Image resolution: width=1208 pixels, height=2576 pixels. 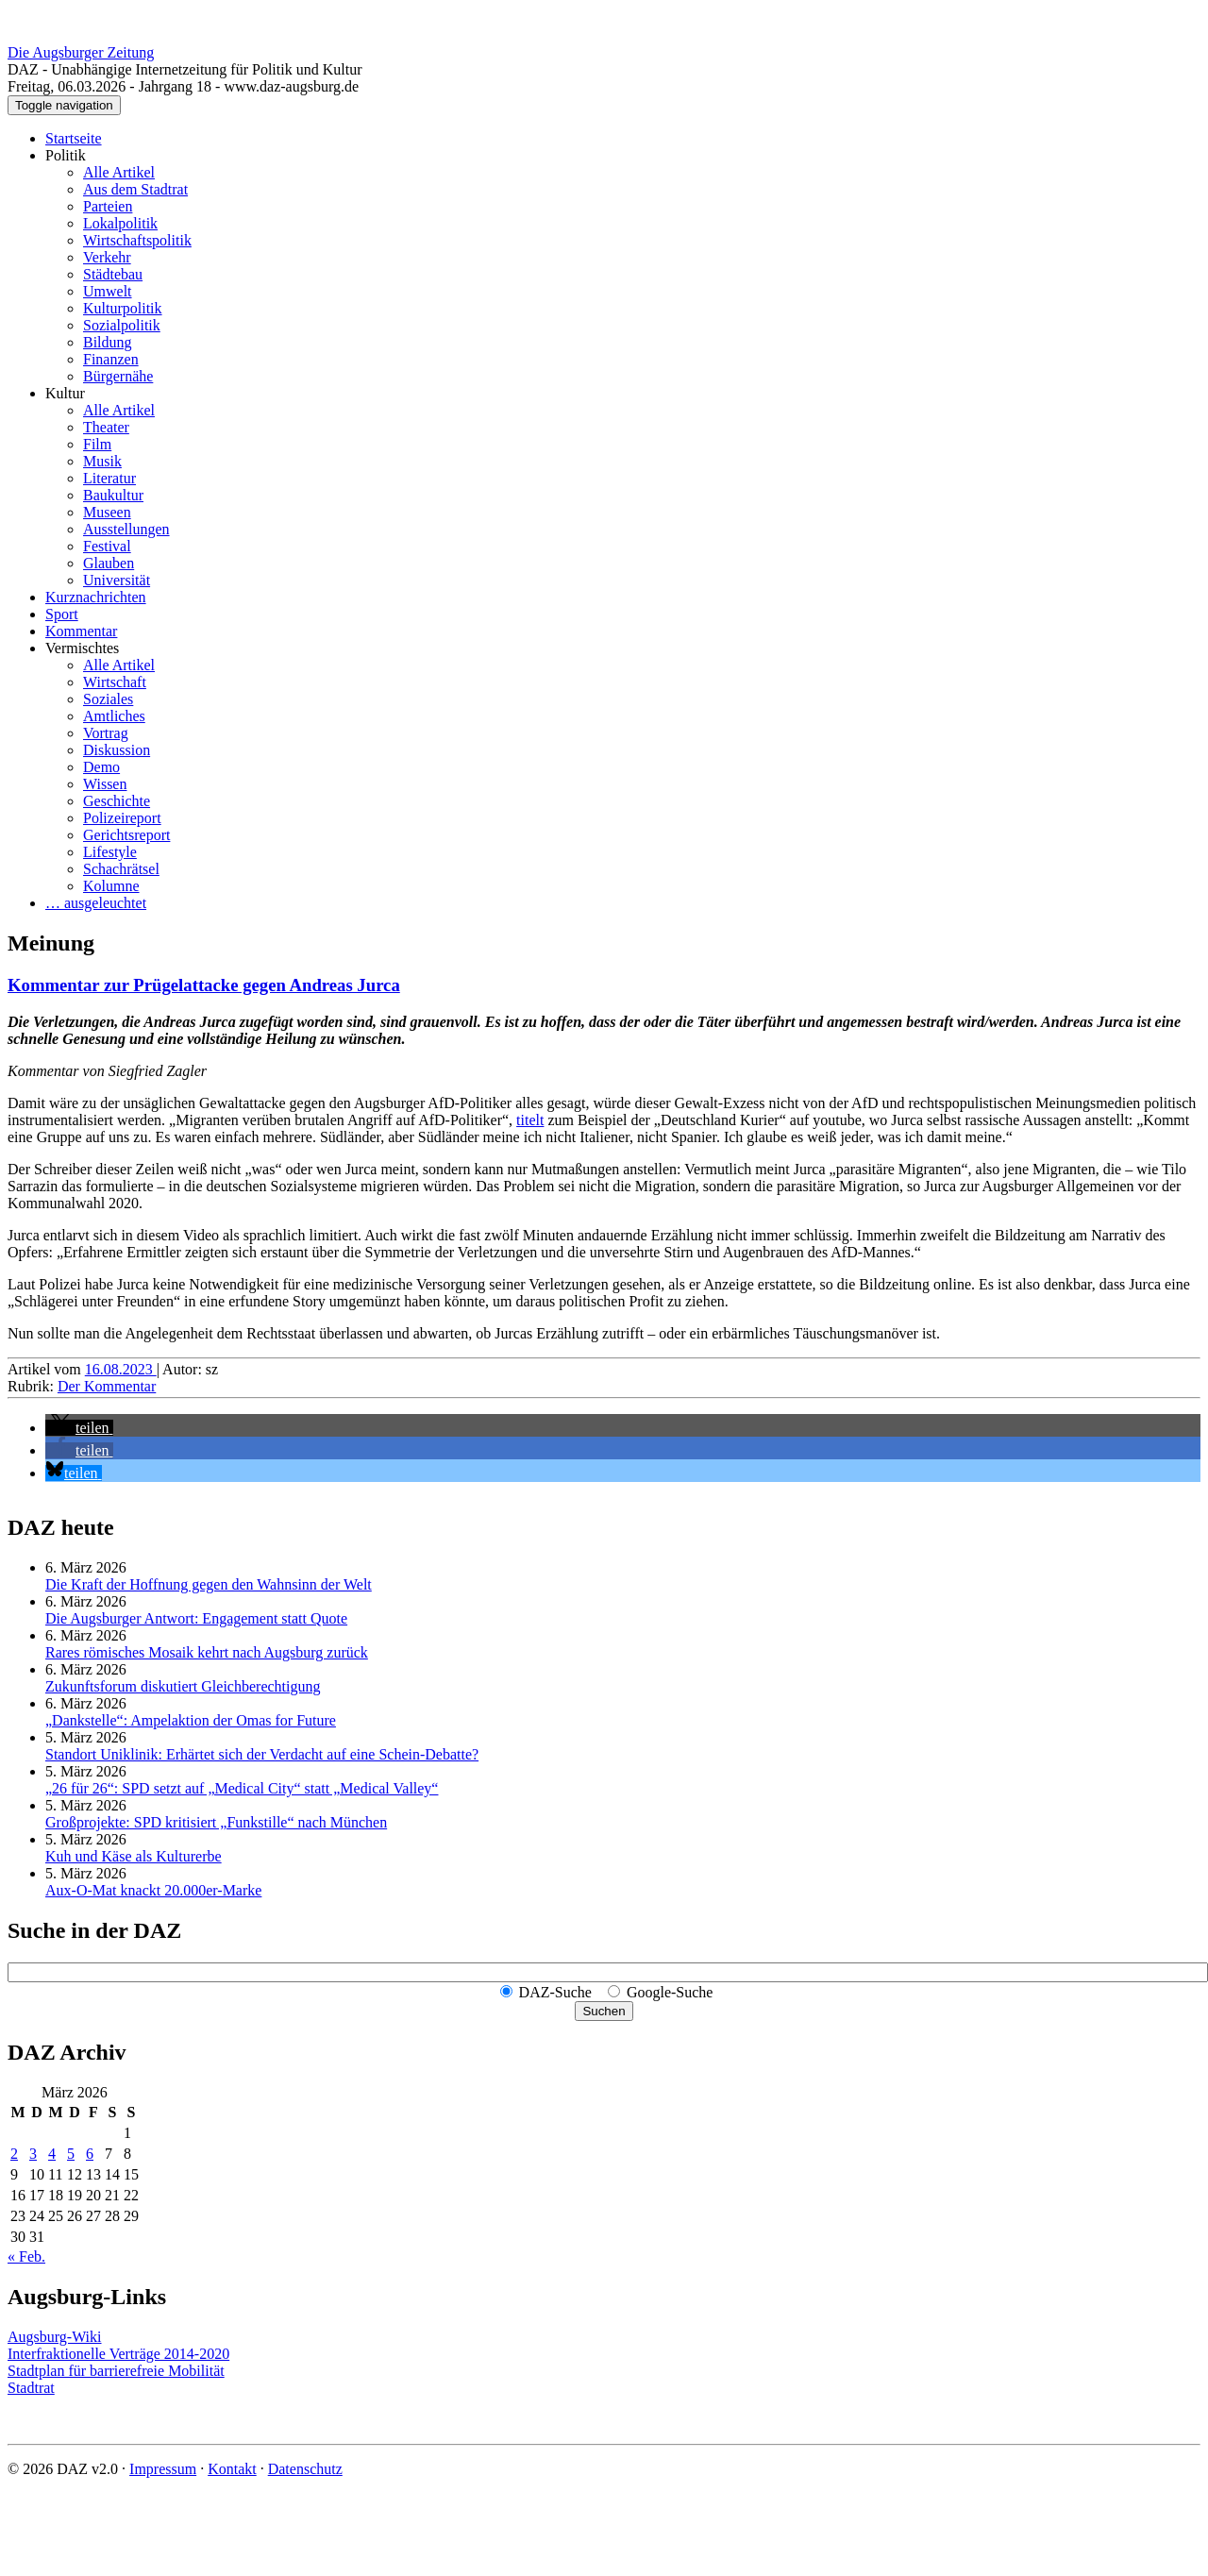 What do you see at coordinates (73, 138) in the screenshot?
I see `Startseite` at bounding box center [73, 138].